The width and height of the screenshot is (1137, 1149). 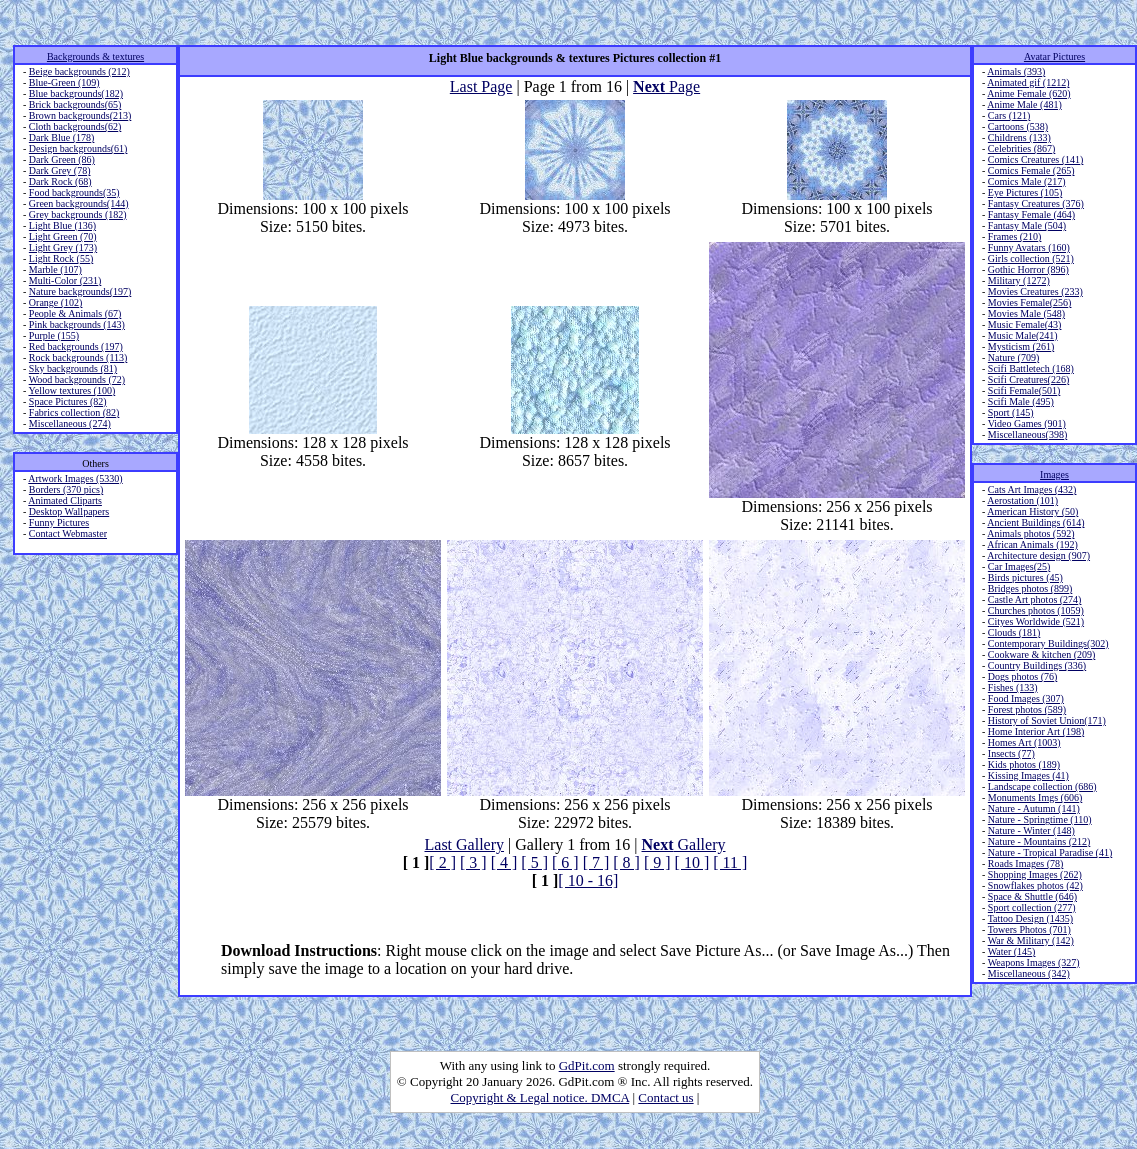 I want to click on African Animals (192), so click(x=1032, y=544).